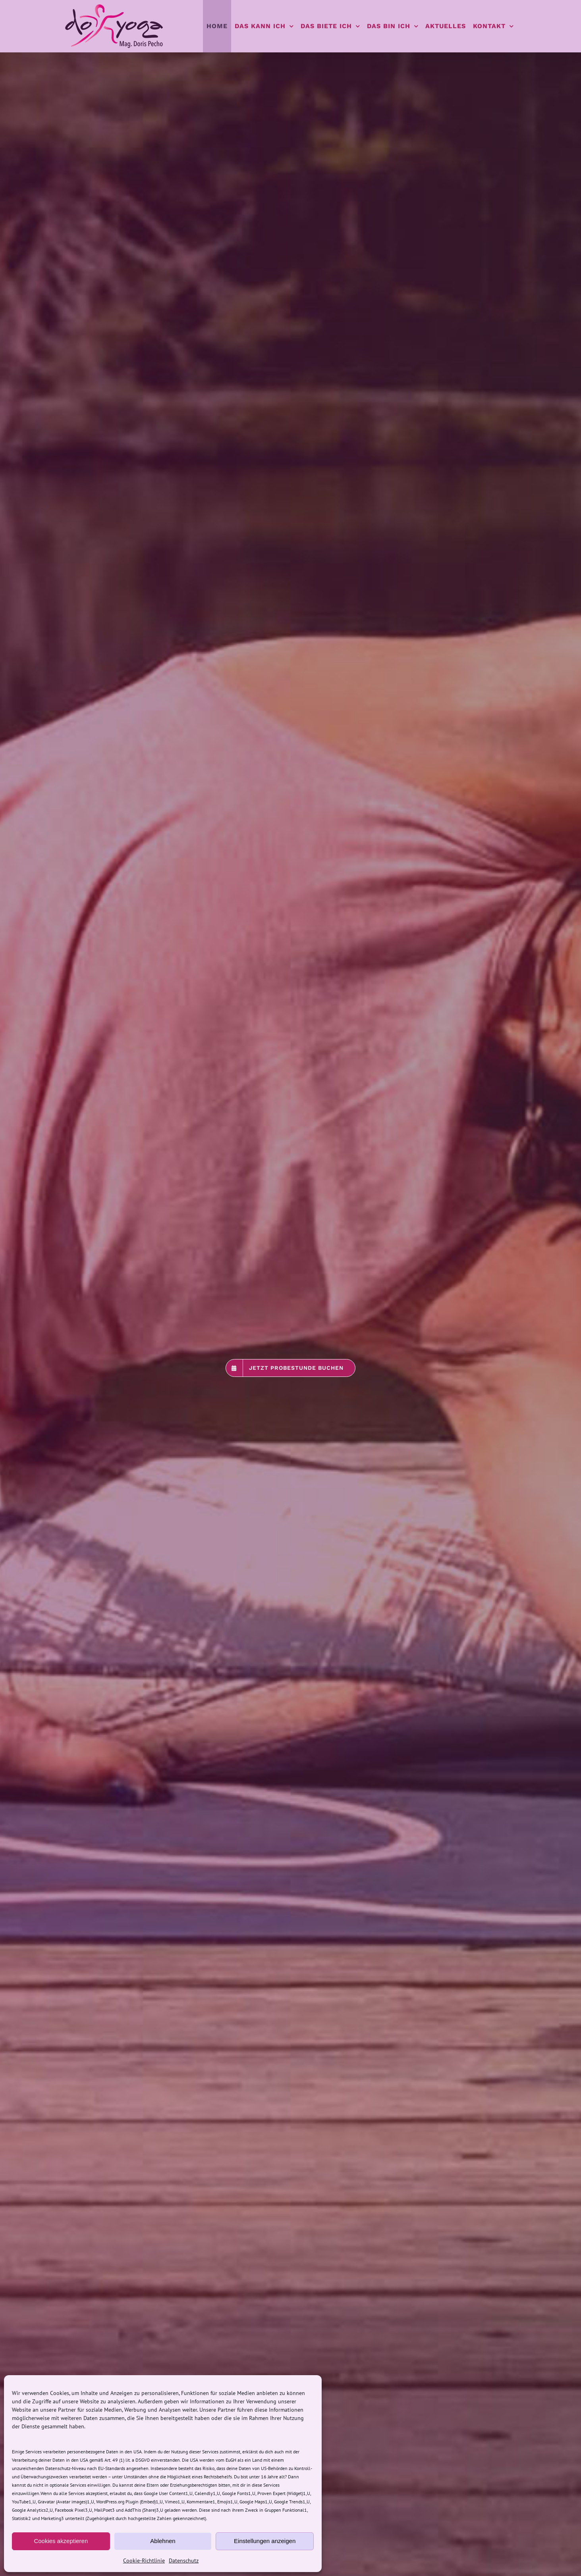 The width and height of the screenshot is (581, 2576). I want to click on Cookie-Richtlinie, so click(144, 2560).